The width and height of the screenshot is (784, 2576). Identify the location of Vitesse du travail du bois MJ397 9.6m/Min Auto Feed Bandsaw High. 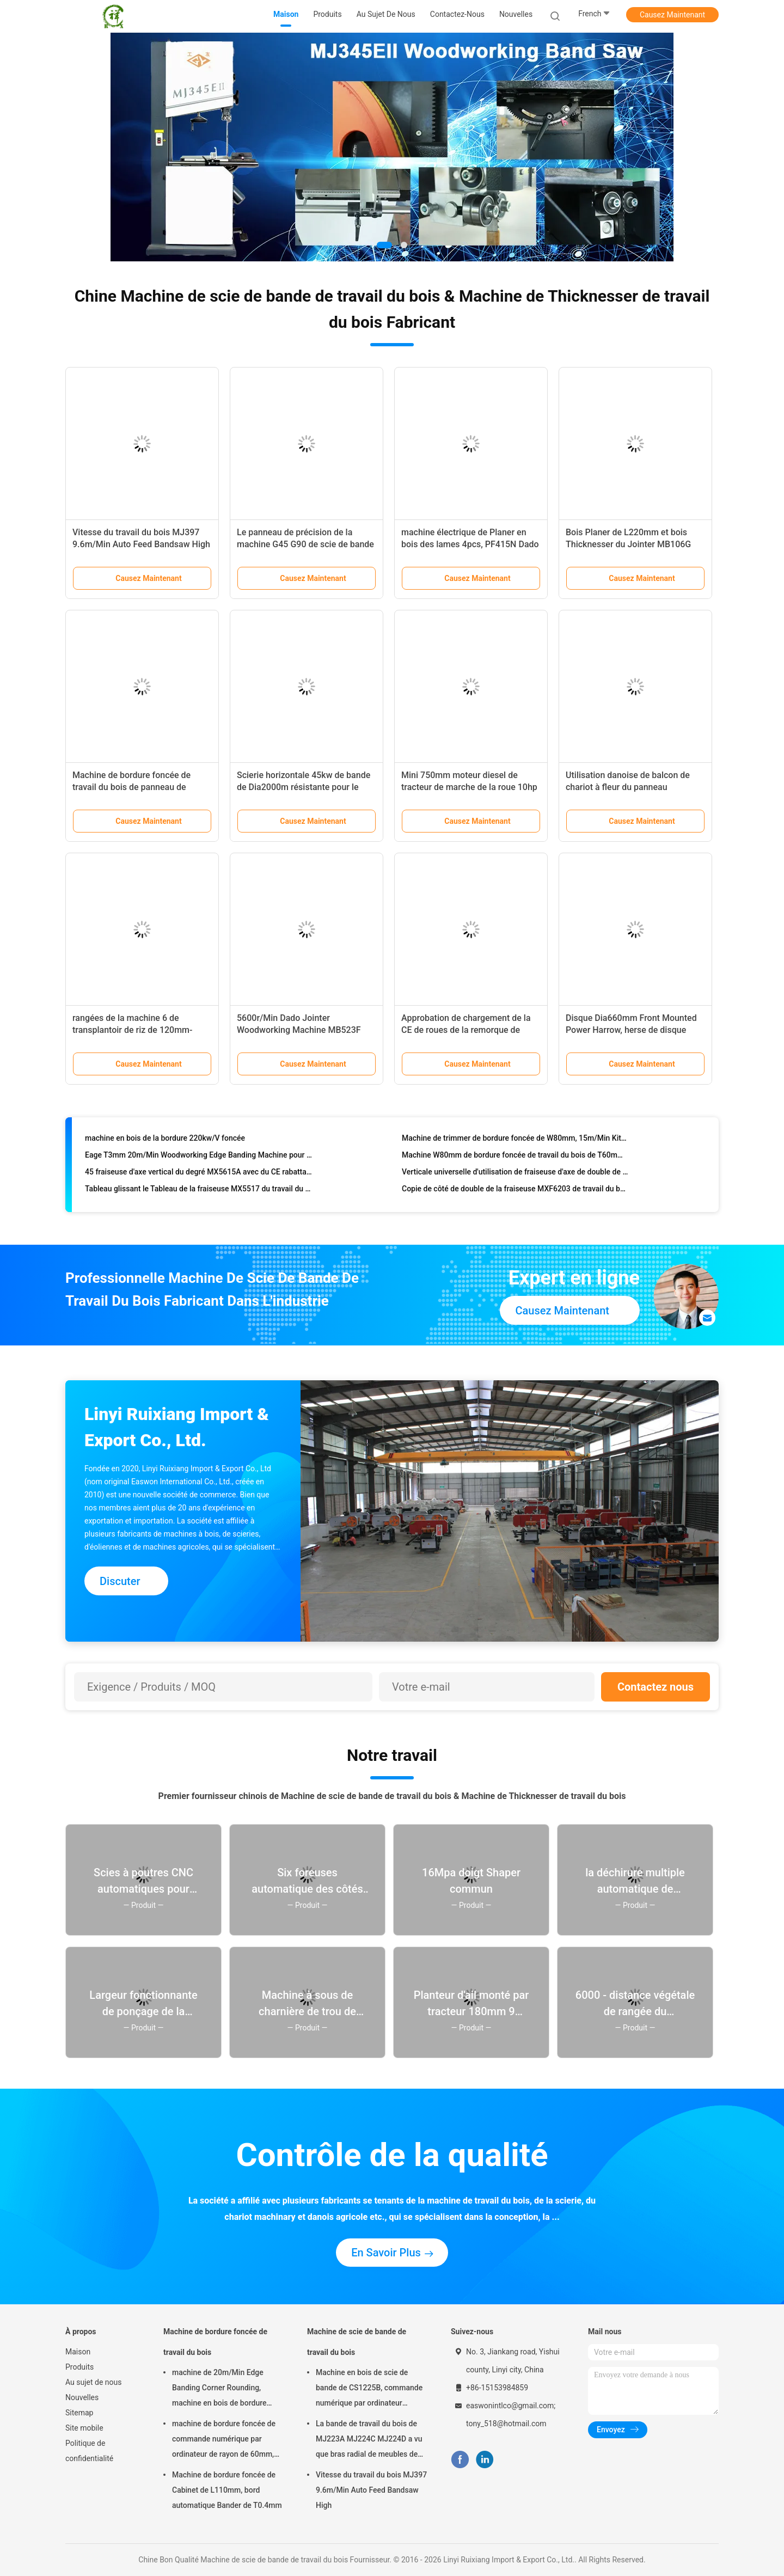
(371, 2490).